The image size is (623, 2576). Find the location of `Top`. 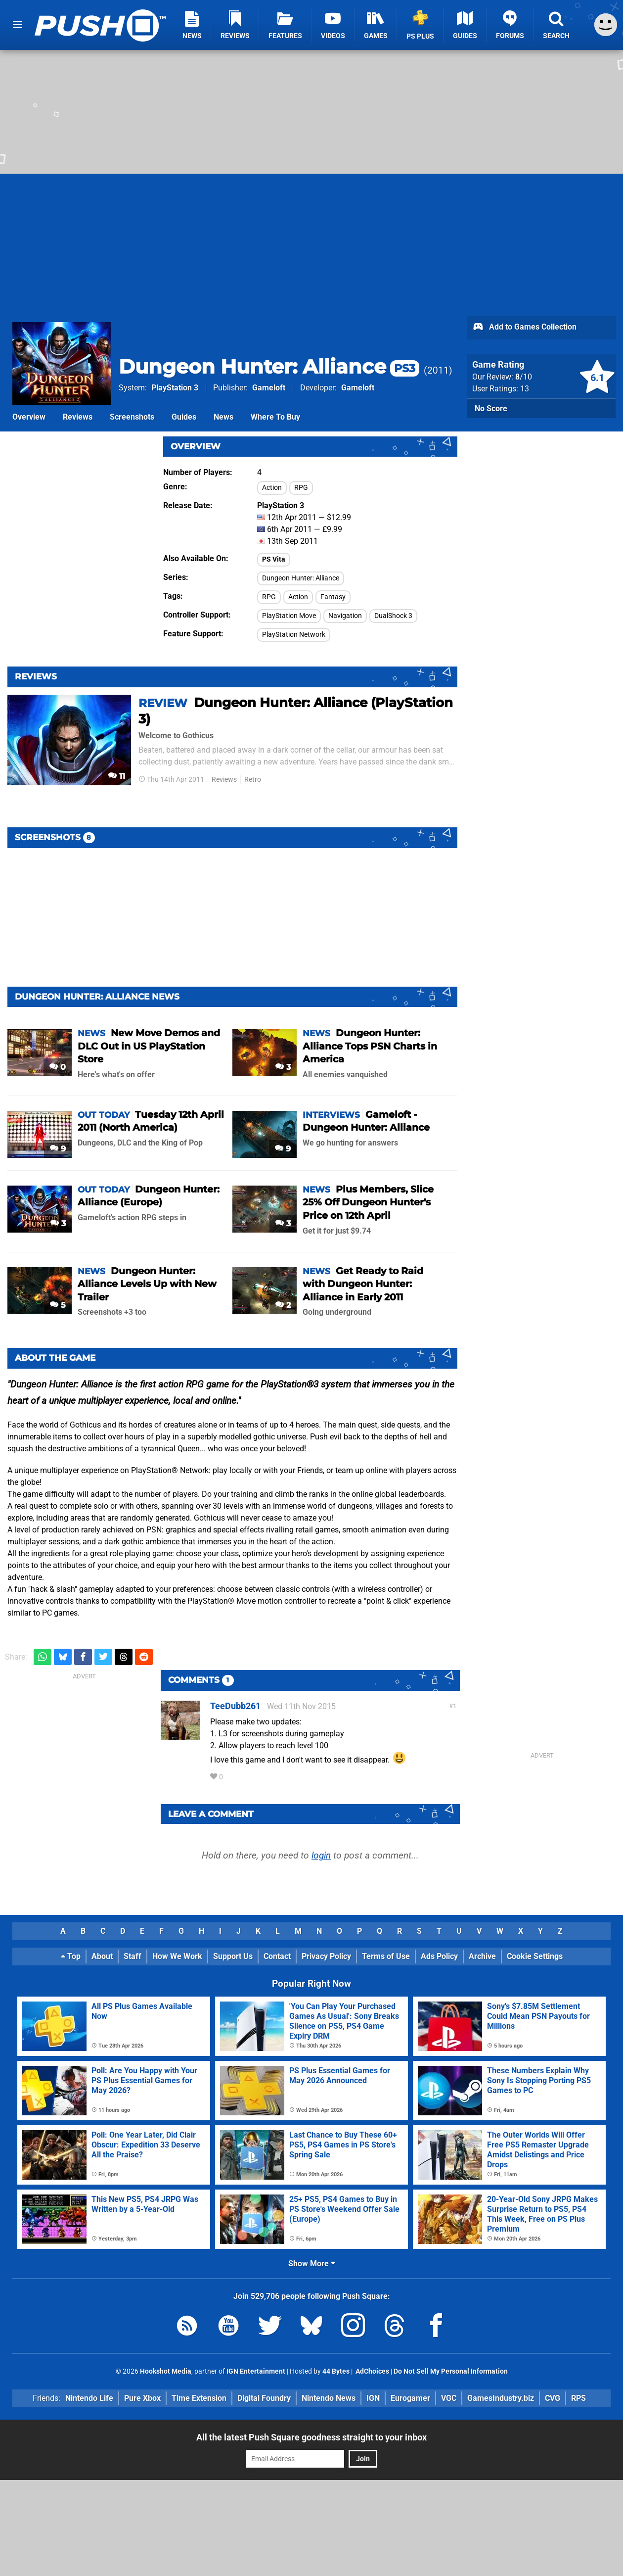

Top is located at coordinates (71, 1956).